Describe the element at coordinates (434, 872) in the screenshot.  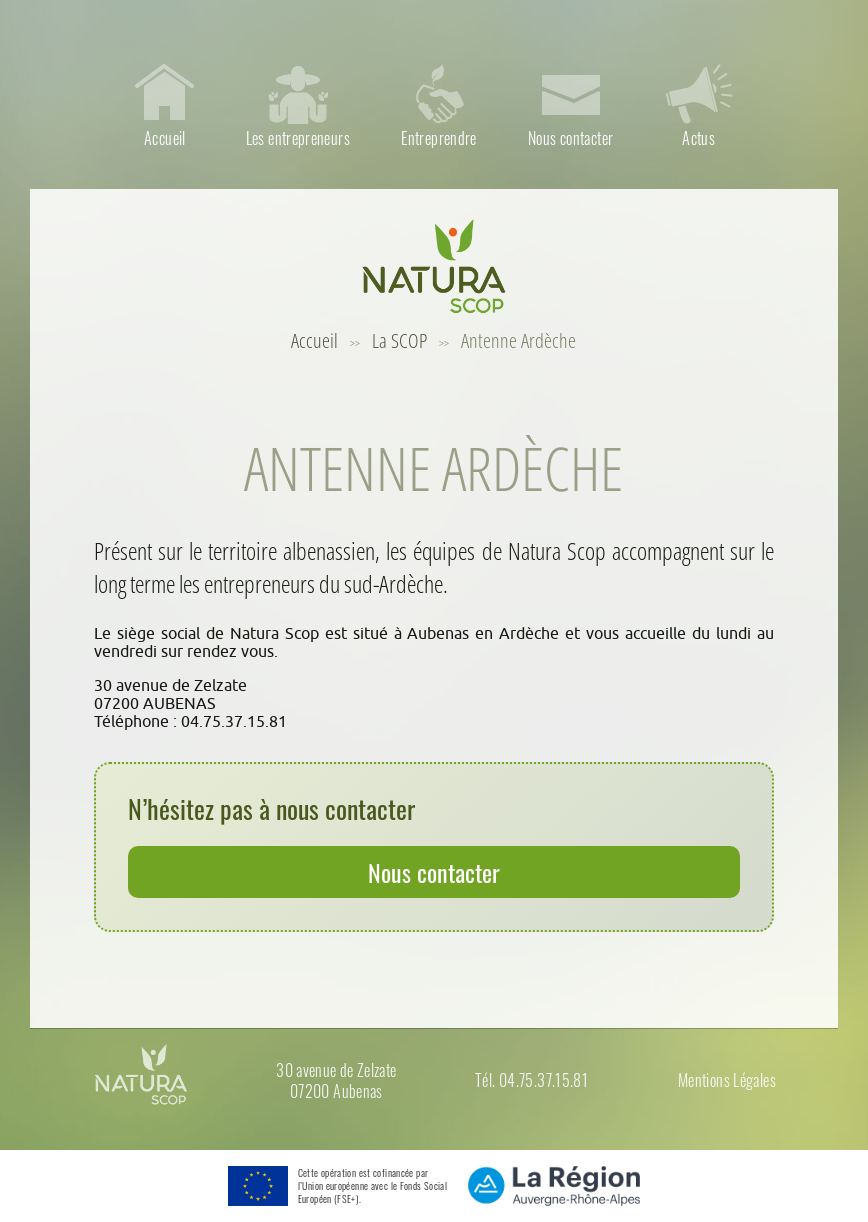
I see `Nous contacter` at that location.